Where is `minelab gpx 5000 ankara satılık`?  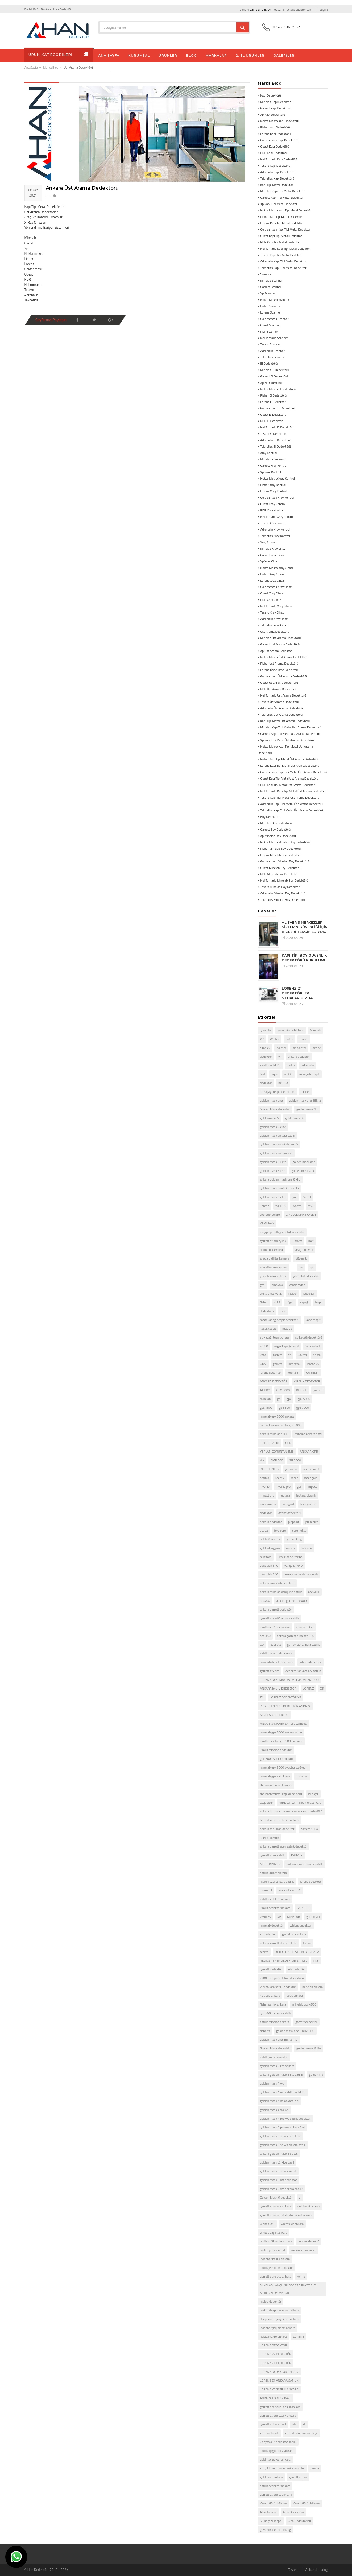
minelab gpx 5000 ankara satılık is located at coordinates (281, 1732).